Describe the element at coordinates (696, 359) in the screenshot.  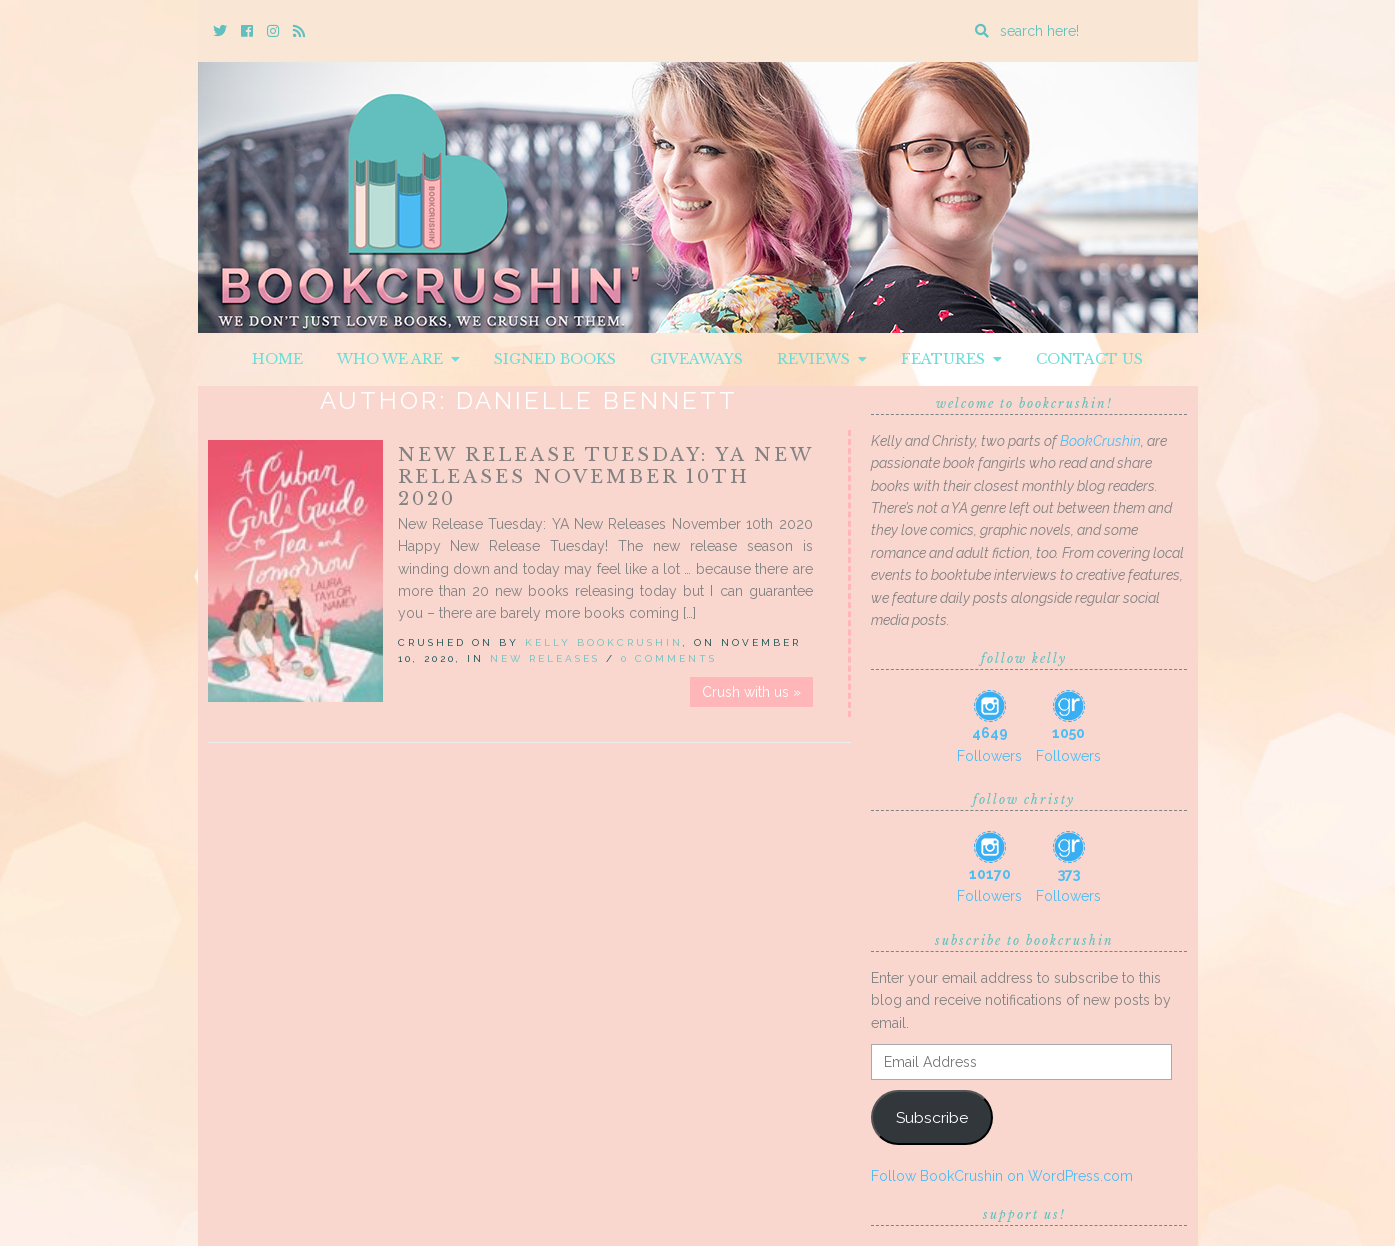
I see `Giveaways` at that location.